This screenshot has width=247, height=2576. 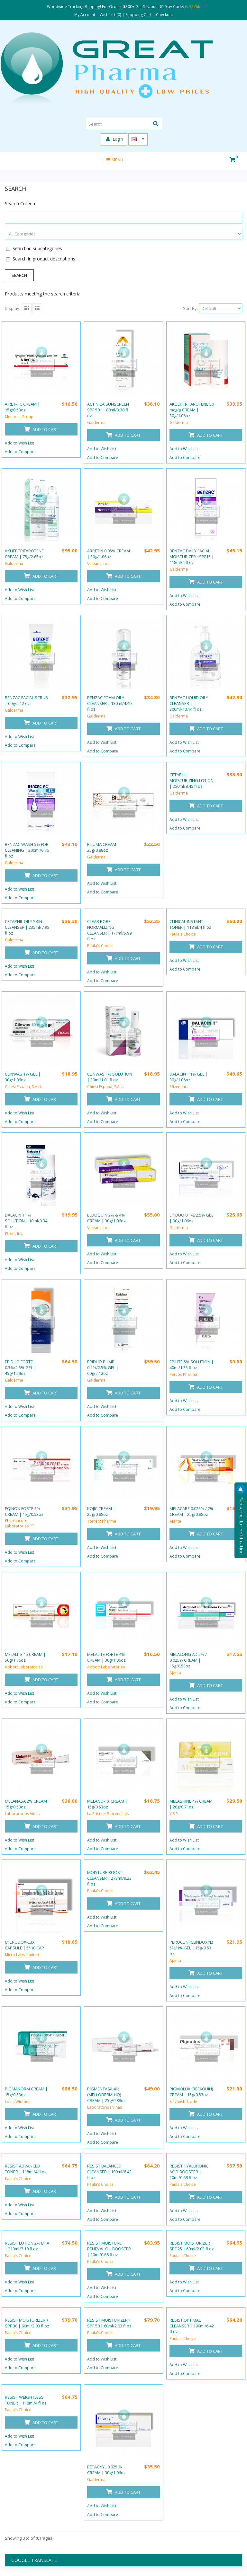 What do you see at coordinates (26, 1220) in the screenshot?
I see `DALACIN T 1% SOLUTION | 10ml/0.34 fl oz` at bounding box center [26, 1220].